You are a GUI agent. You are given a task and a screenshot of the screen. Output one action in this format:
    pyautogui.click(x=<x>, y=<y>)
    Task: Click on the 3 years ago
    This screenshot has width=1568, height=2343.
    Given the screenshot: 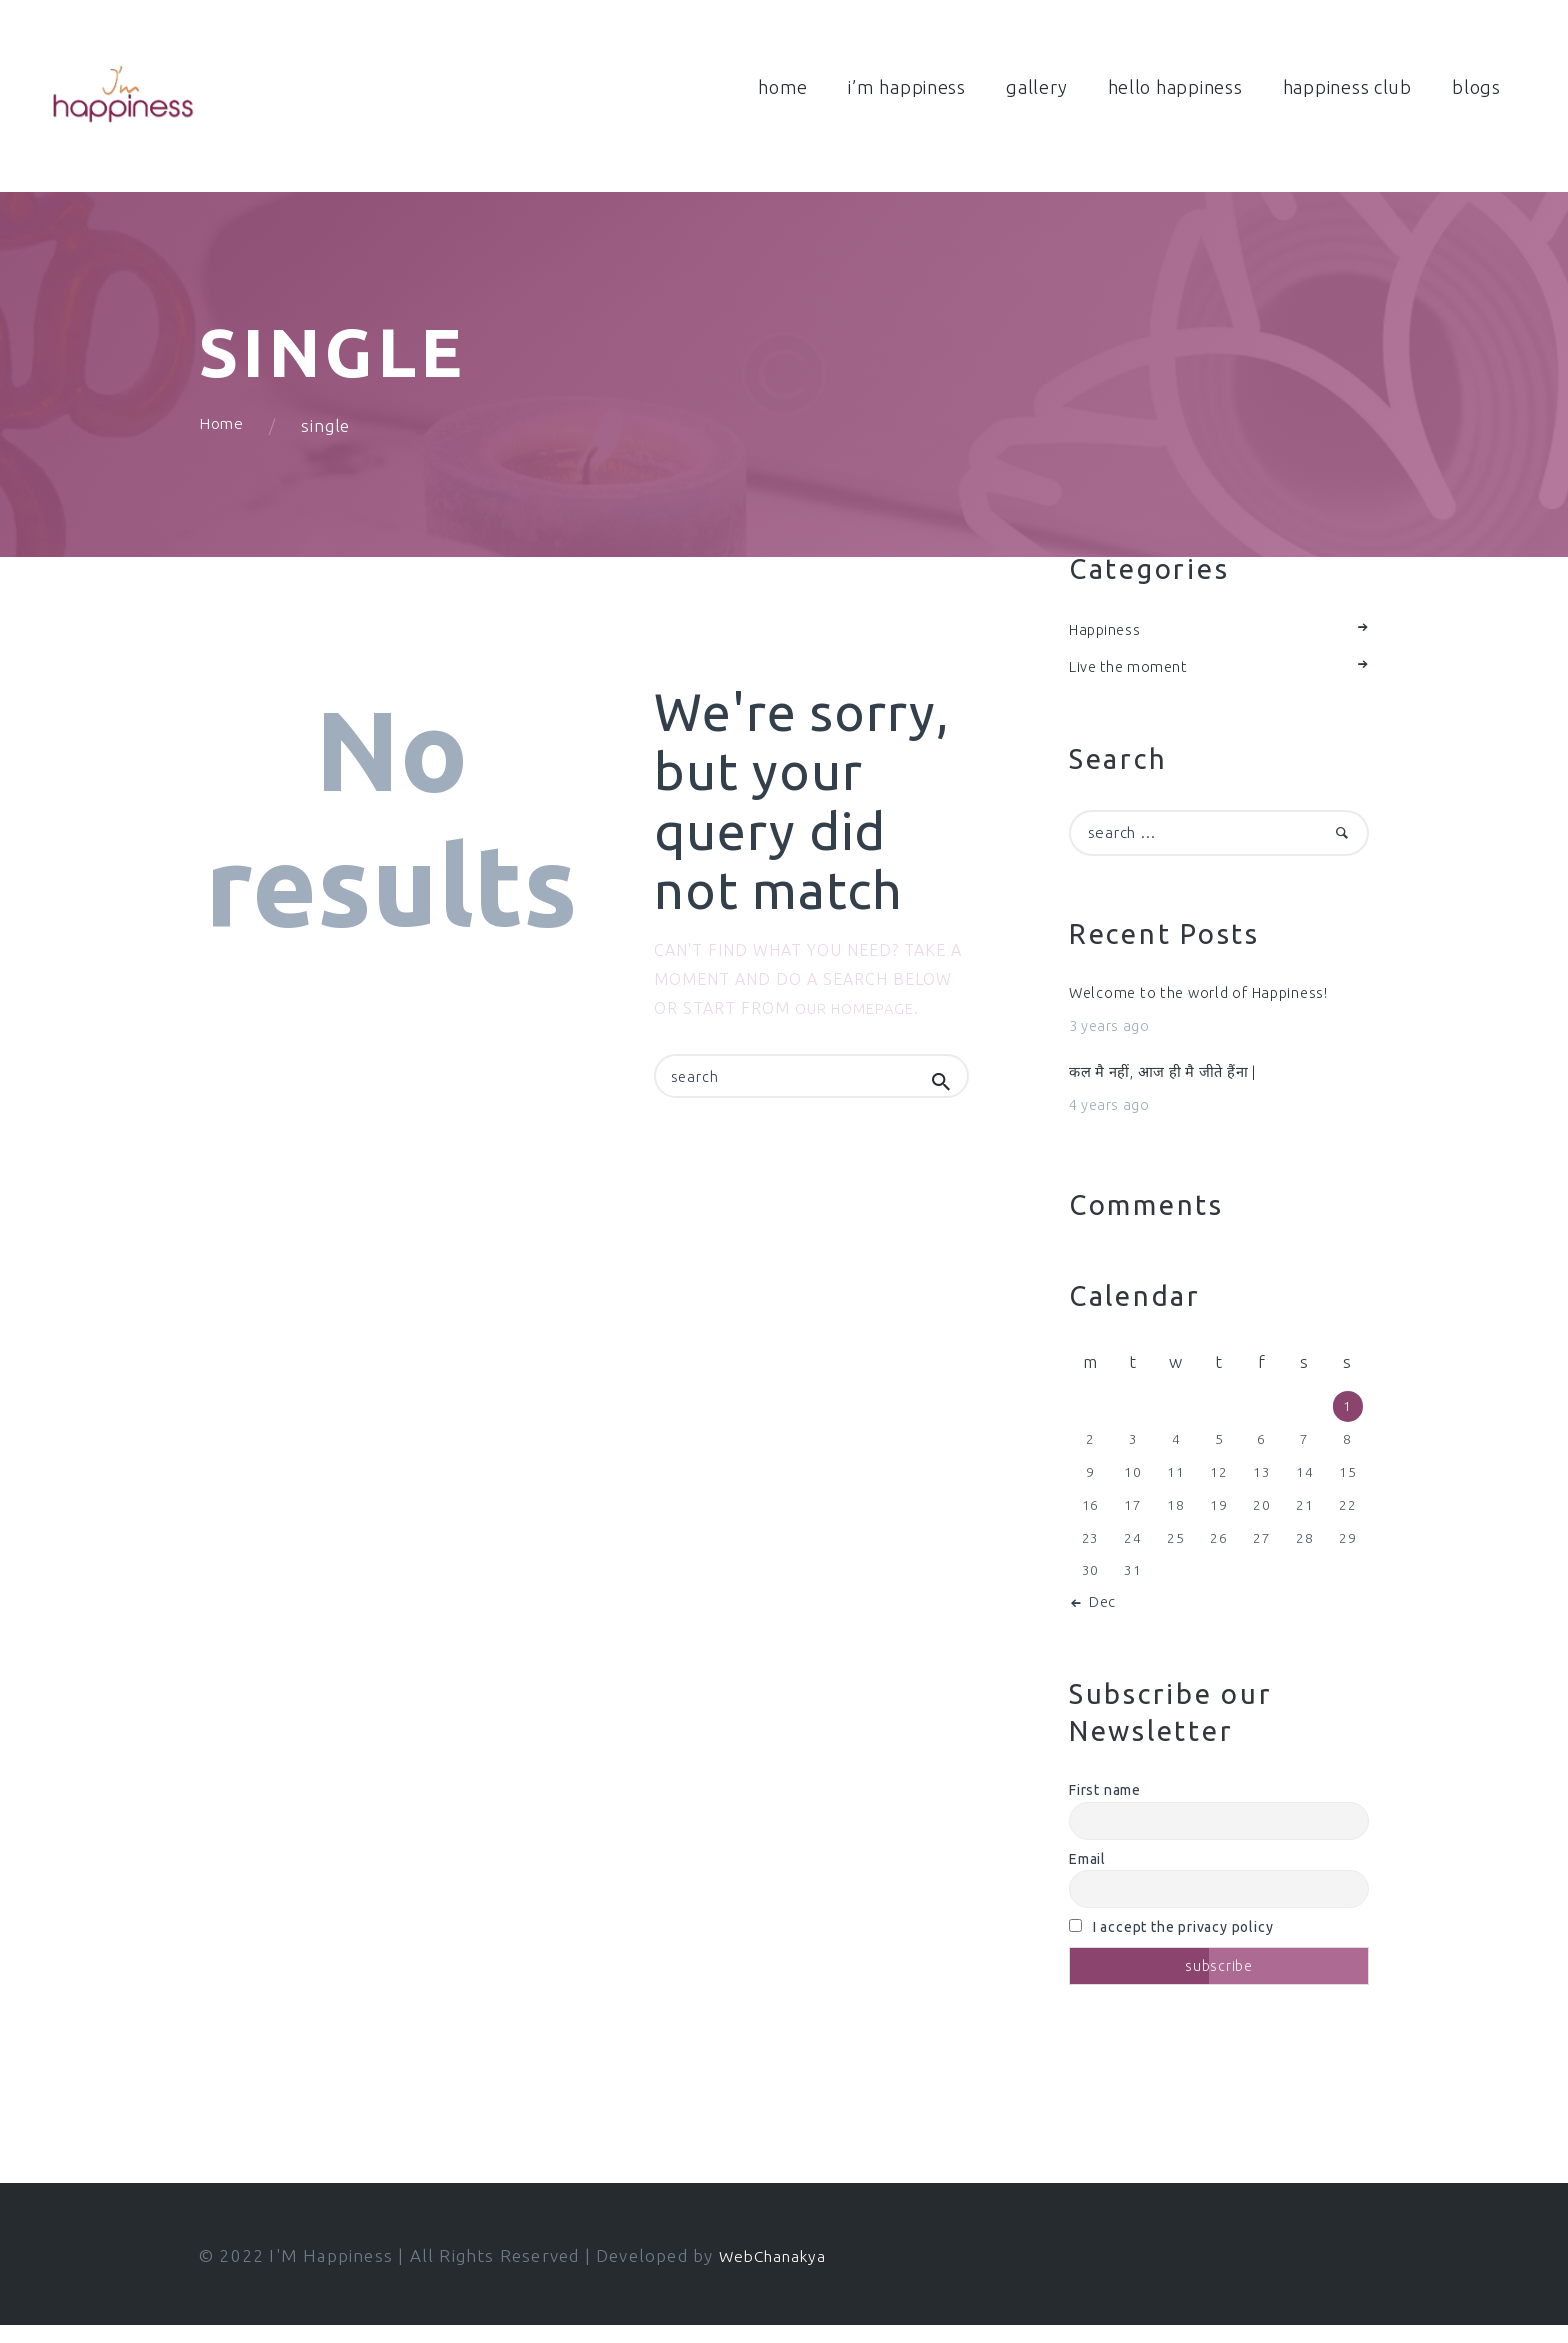 What is the action you would take?
    pyautogui.click(x=1114, y=1040)
    